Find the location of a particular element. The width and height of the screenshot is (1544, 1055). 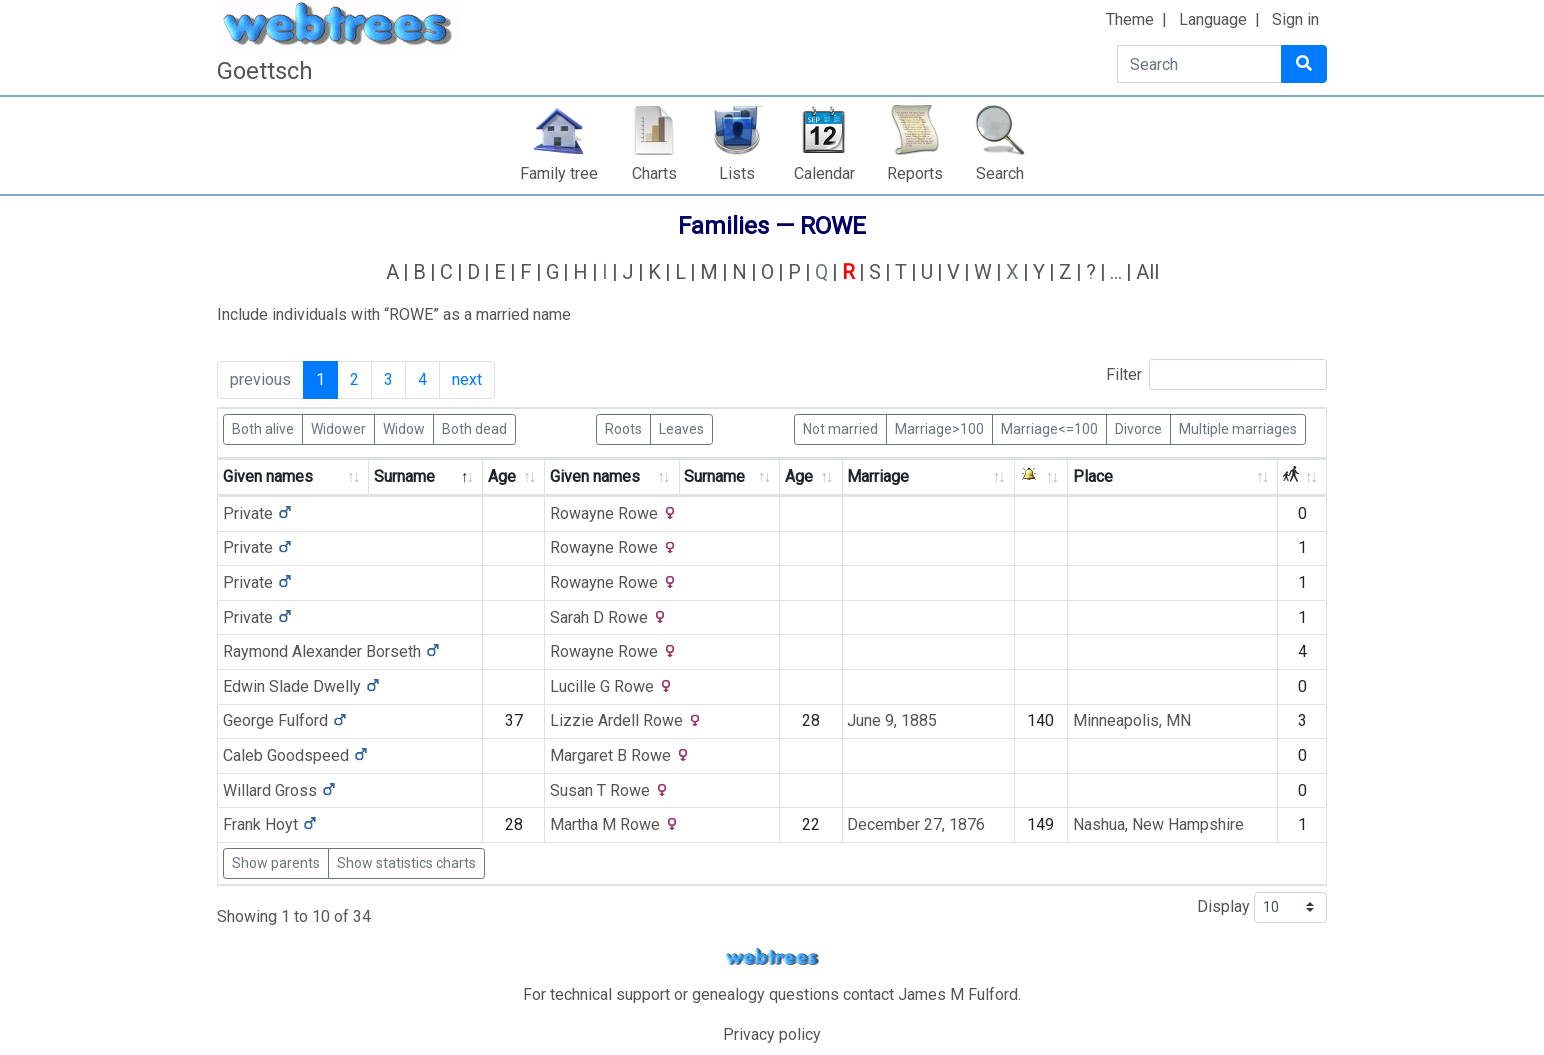

June 9, 1885 is located at coordinates (892, 720).